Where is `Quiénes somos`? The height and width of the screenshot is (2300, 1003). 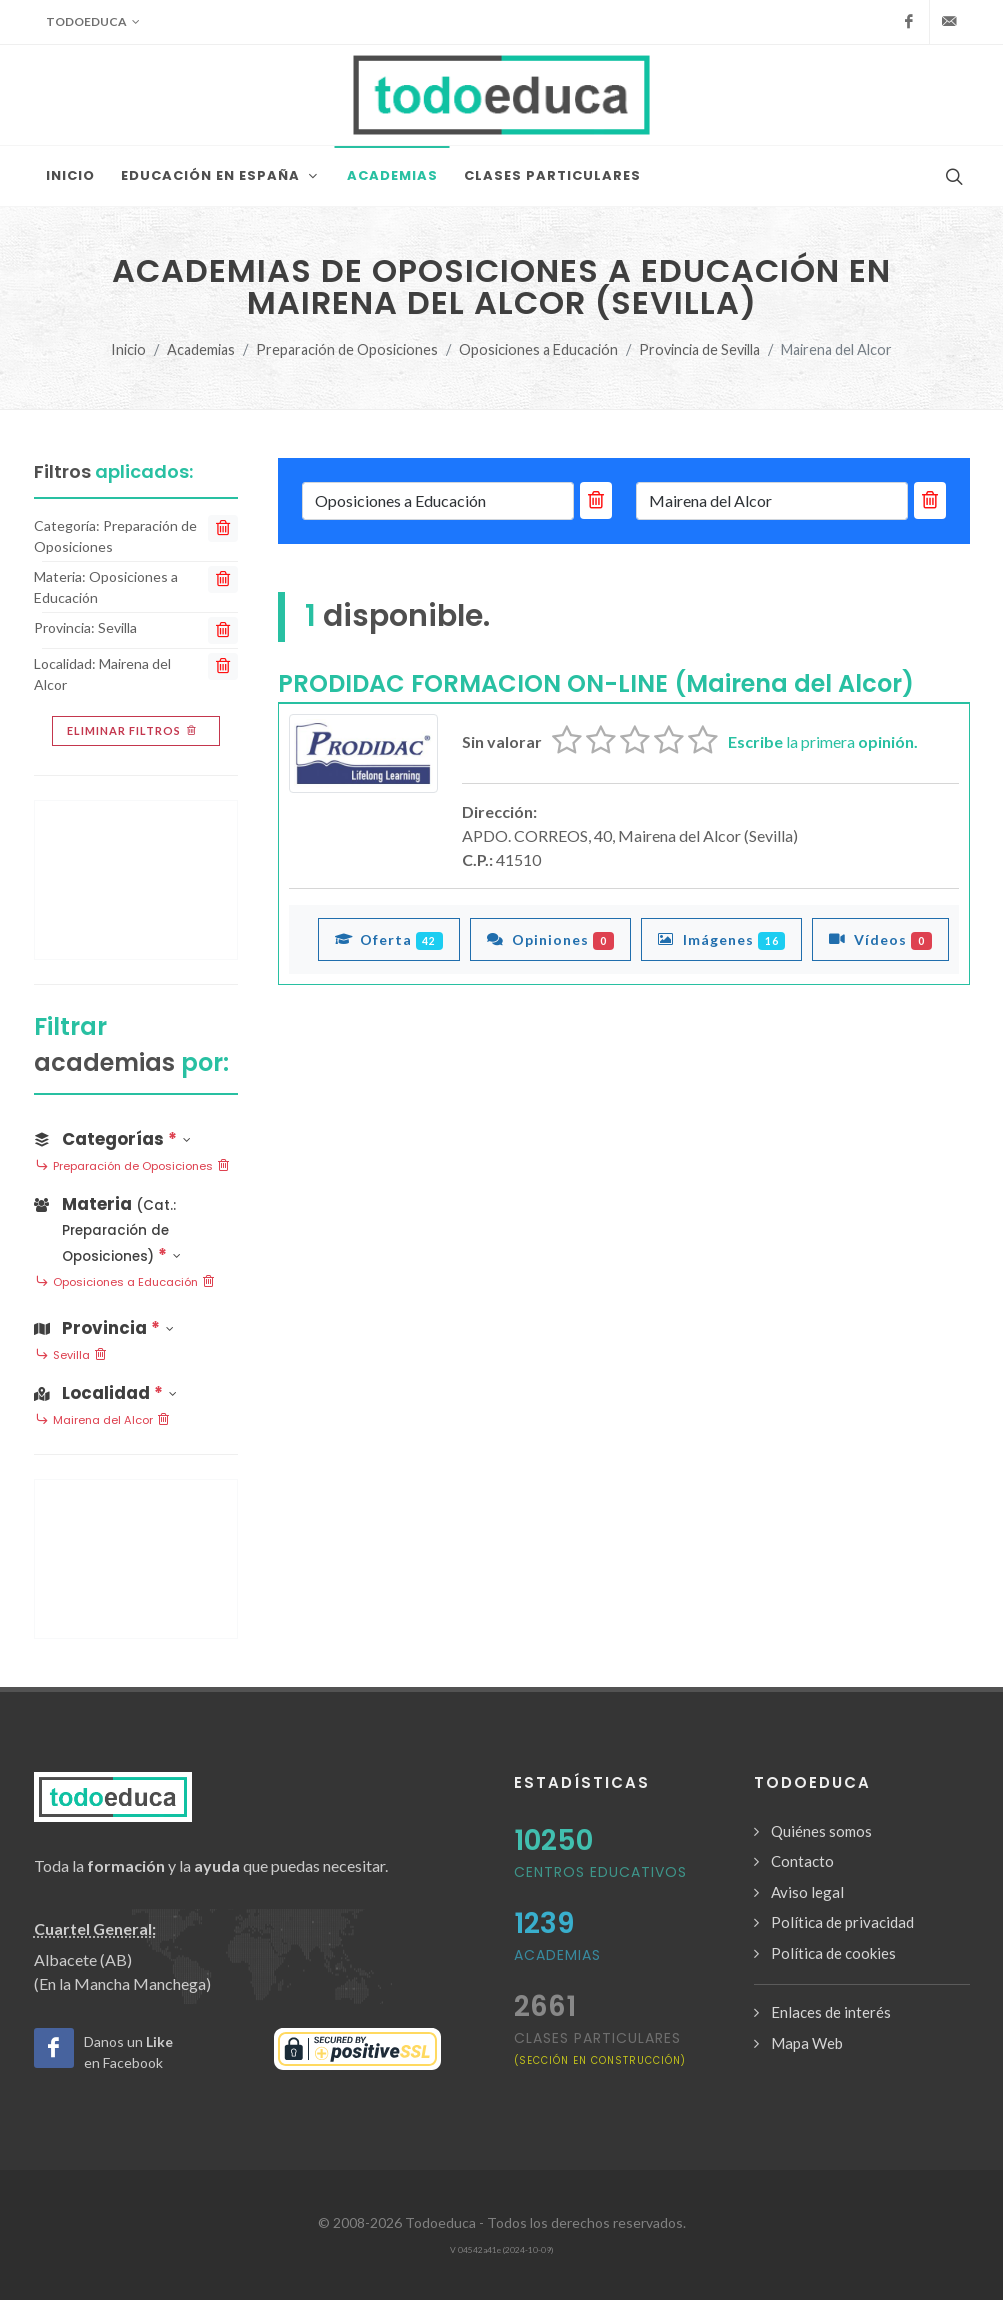
Quiénes somos is located at coordinates (821, 1831).